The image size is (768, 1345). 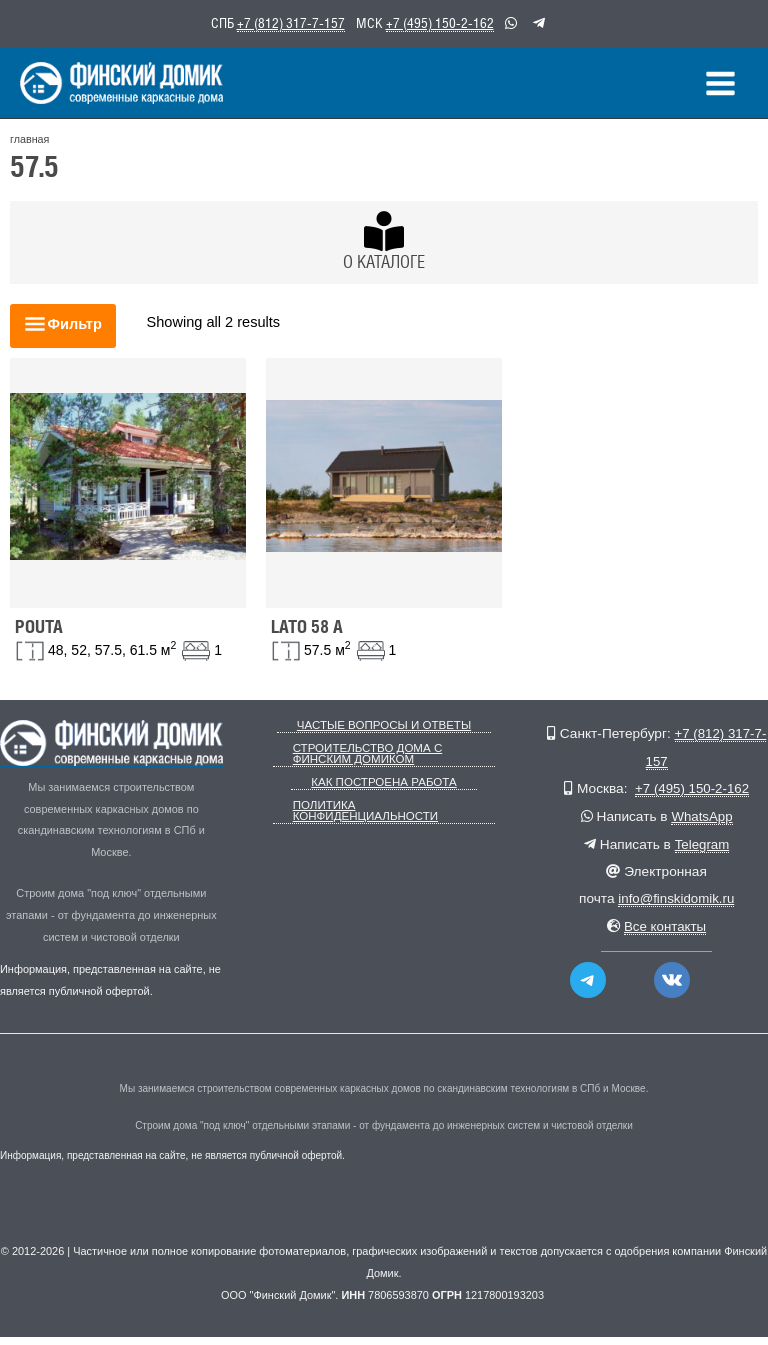 I want to click on +7 (812) 317-7-157, so click(x=291, y=23).